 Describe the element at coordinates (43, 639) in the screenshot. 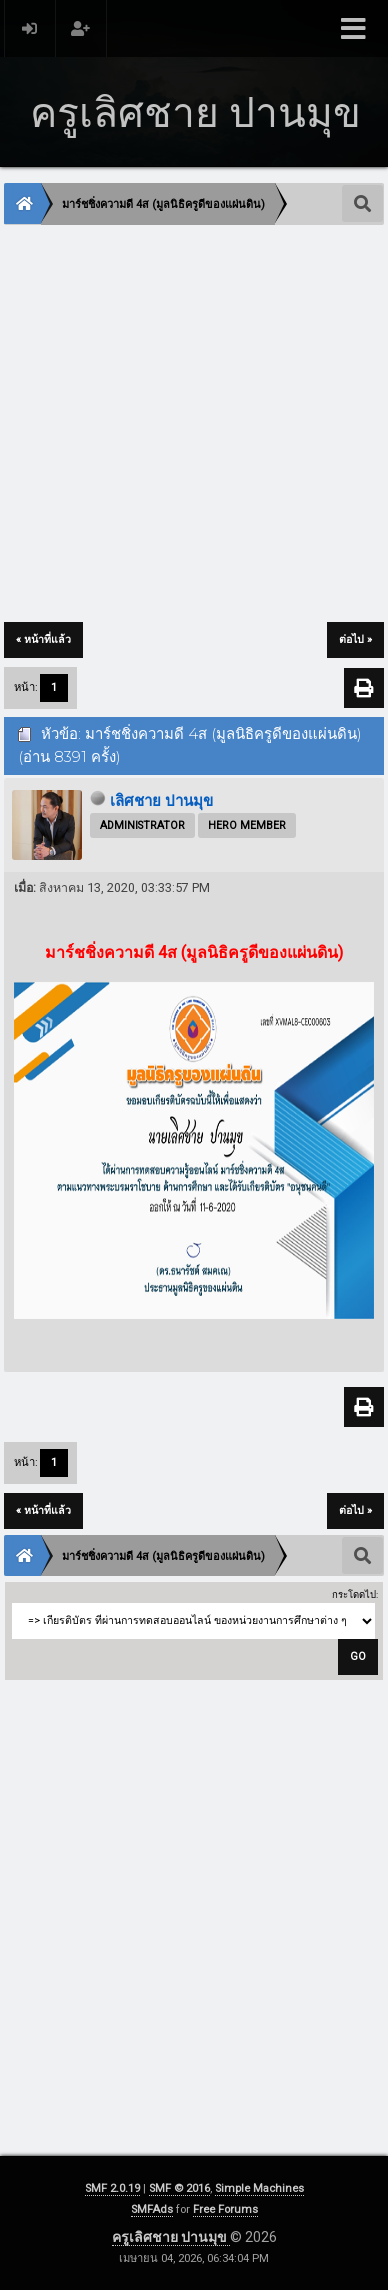

I see `« หน้าที่แล้ว` at that location.